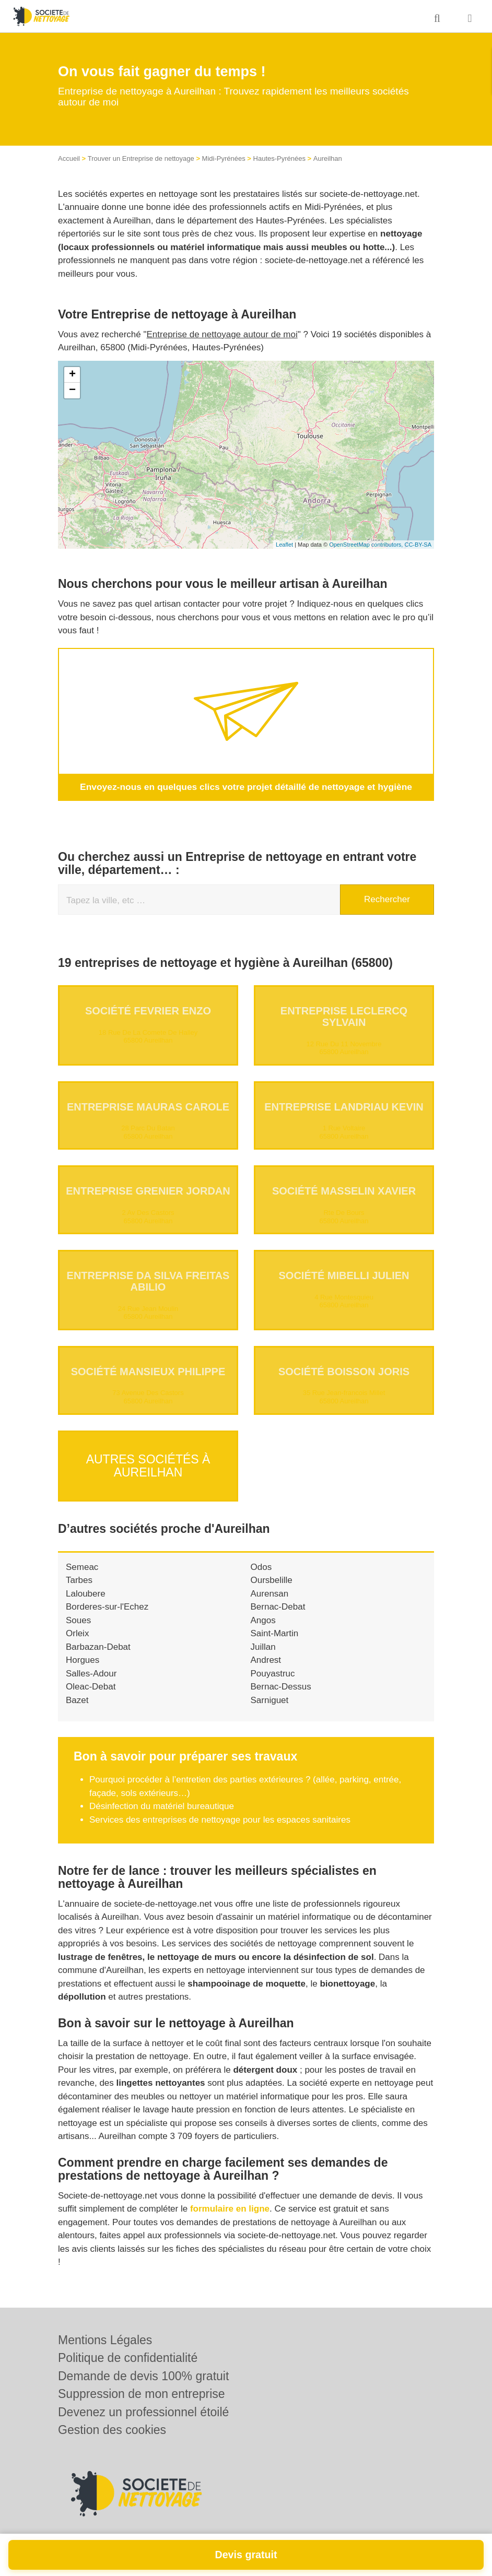  What do you see at coordinates (127, 2358) in the screenshot?
I see `Politique de confidentialité` at bounding box center [127, 2358].